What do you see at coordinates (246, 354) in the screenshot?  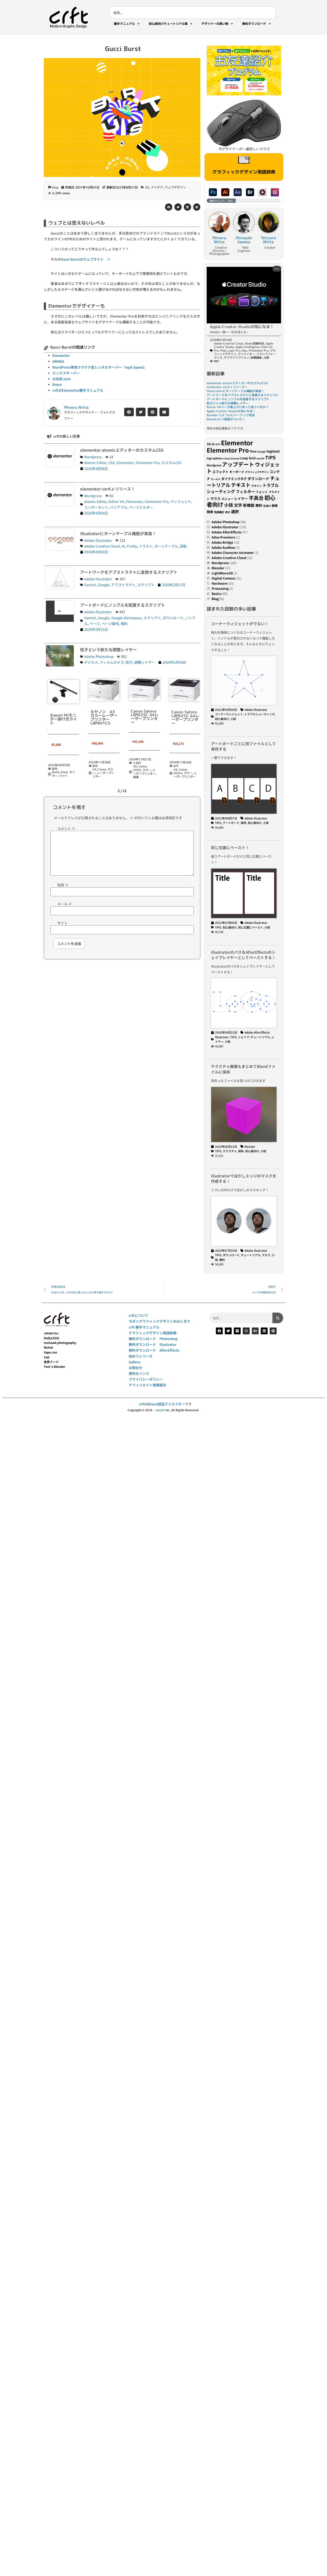 I see `クリエイター` at bounding box center [246, 354].